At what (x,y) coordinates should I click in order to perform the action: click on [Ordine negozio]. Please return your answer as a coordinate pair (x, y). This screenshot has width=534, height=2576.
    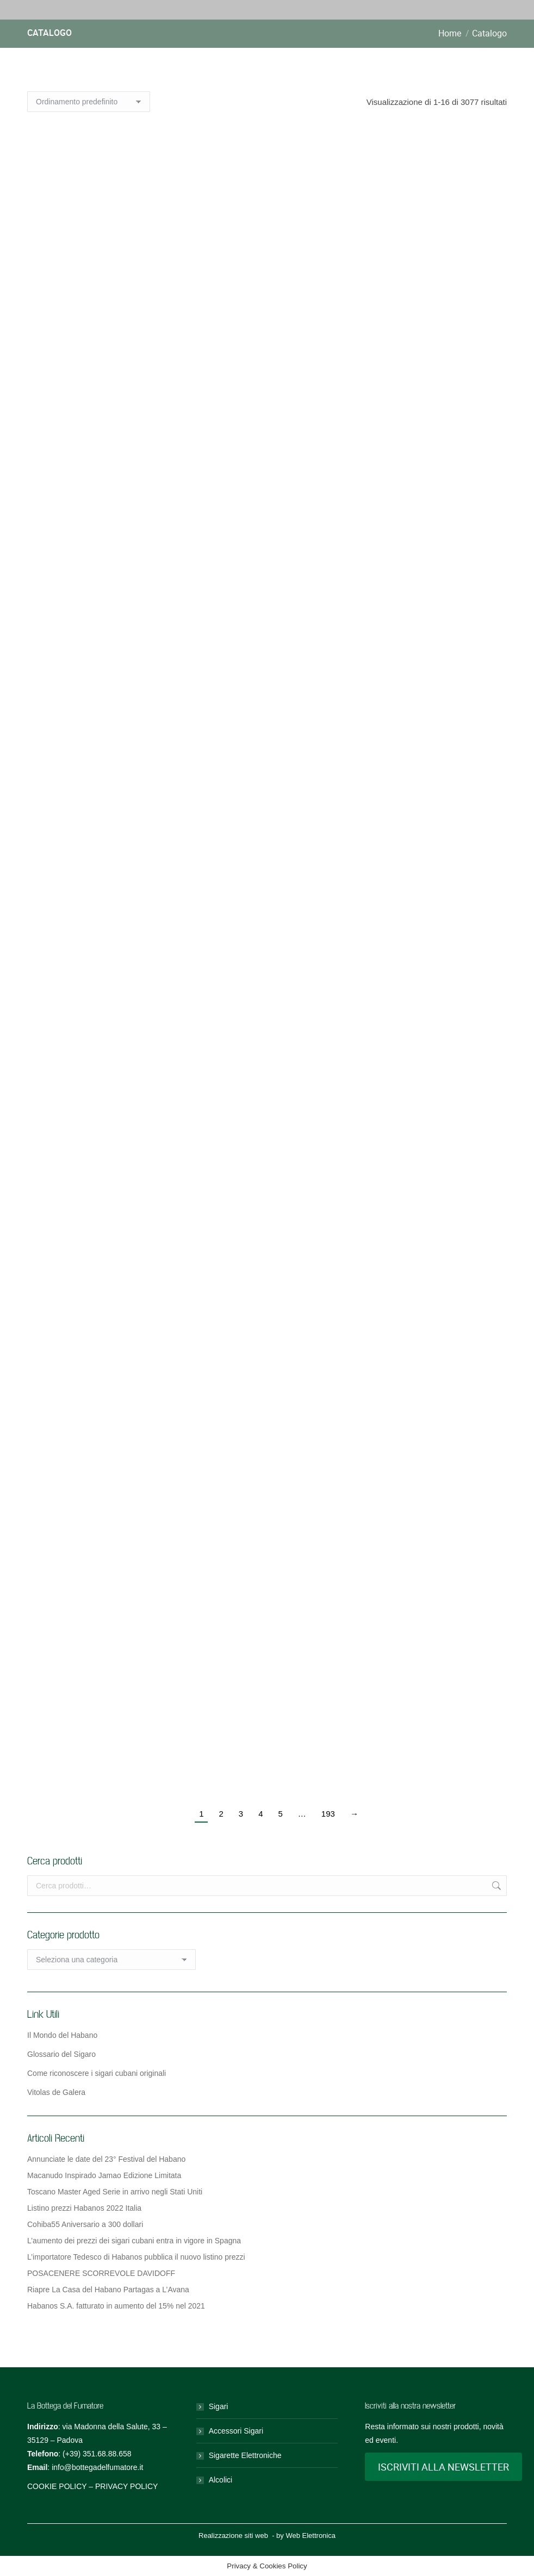
    Looking at the image, I should click on (88, 101).